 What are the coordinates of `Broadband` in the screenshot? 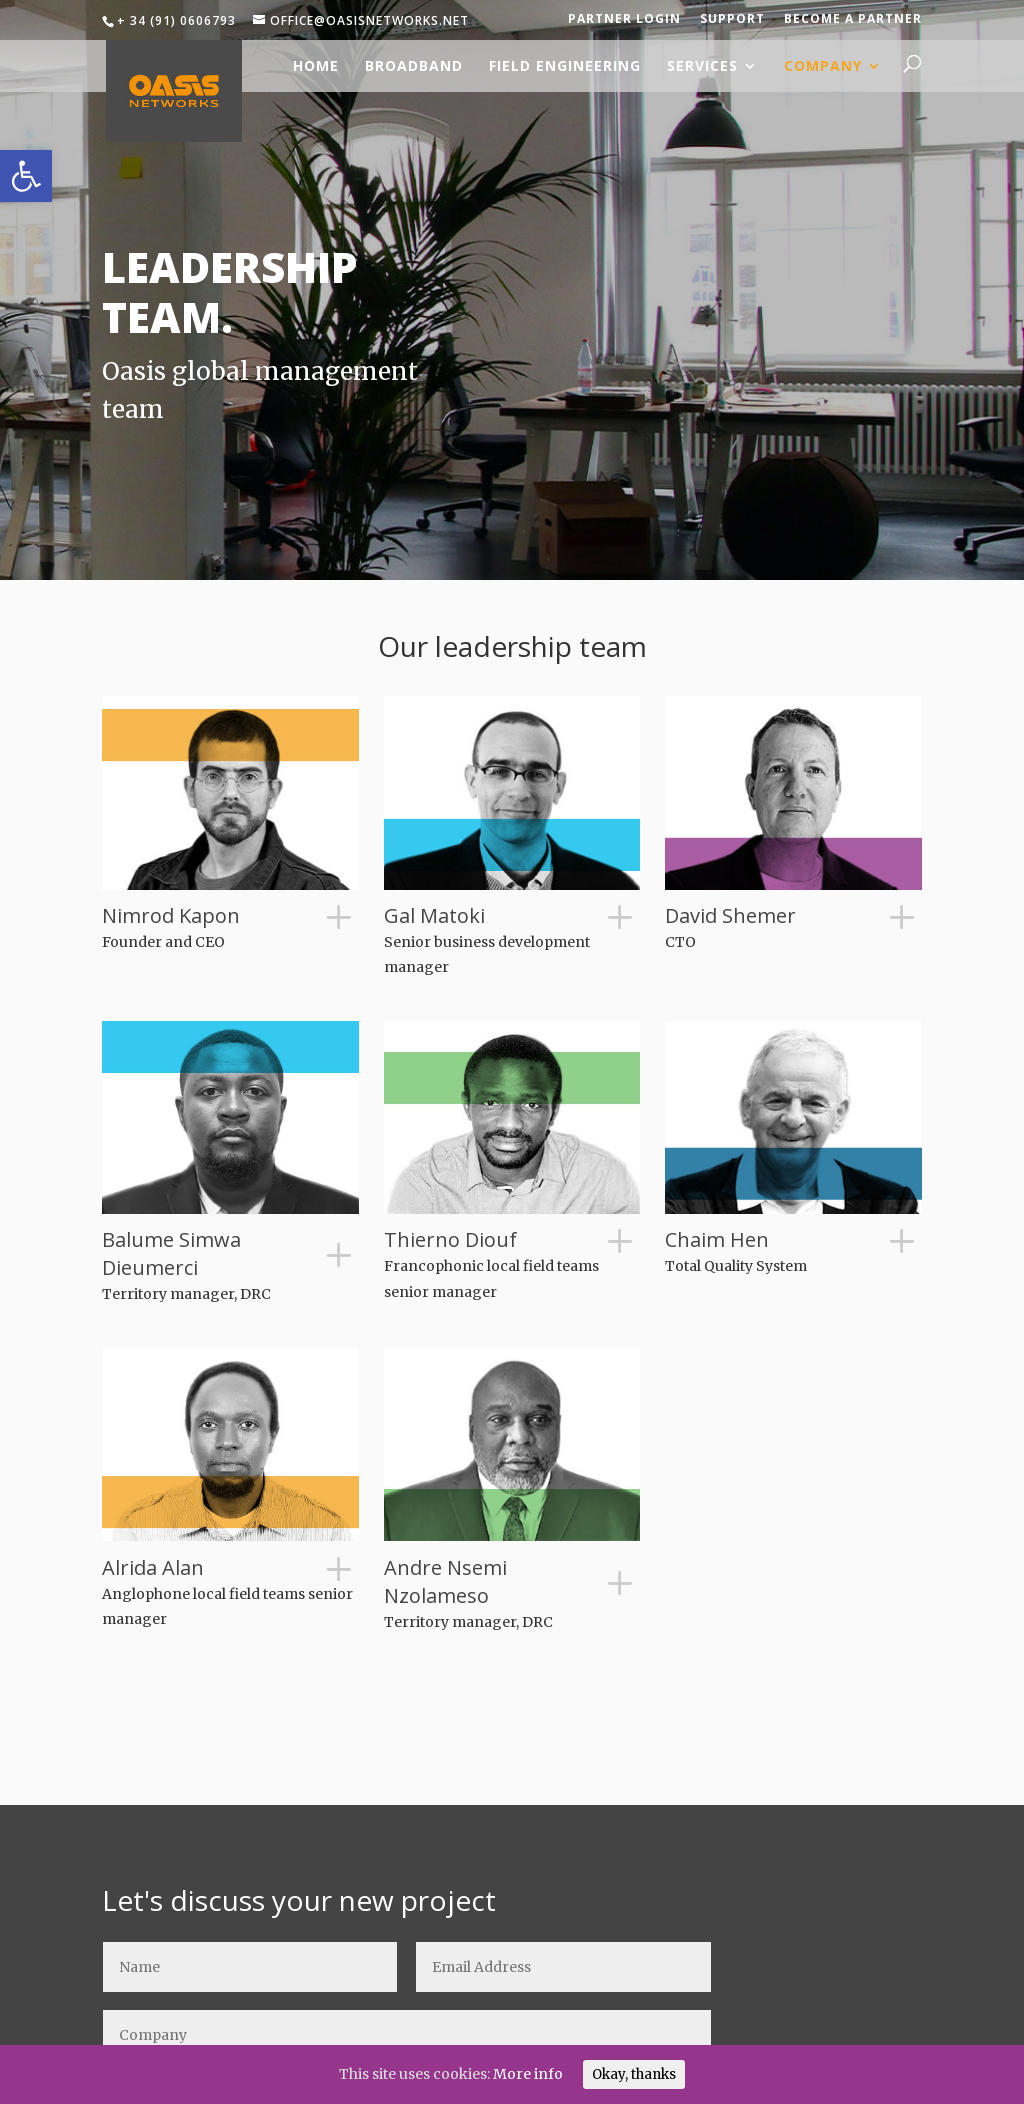 It's located at (414, 65).